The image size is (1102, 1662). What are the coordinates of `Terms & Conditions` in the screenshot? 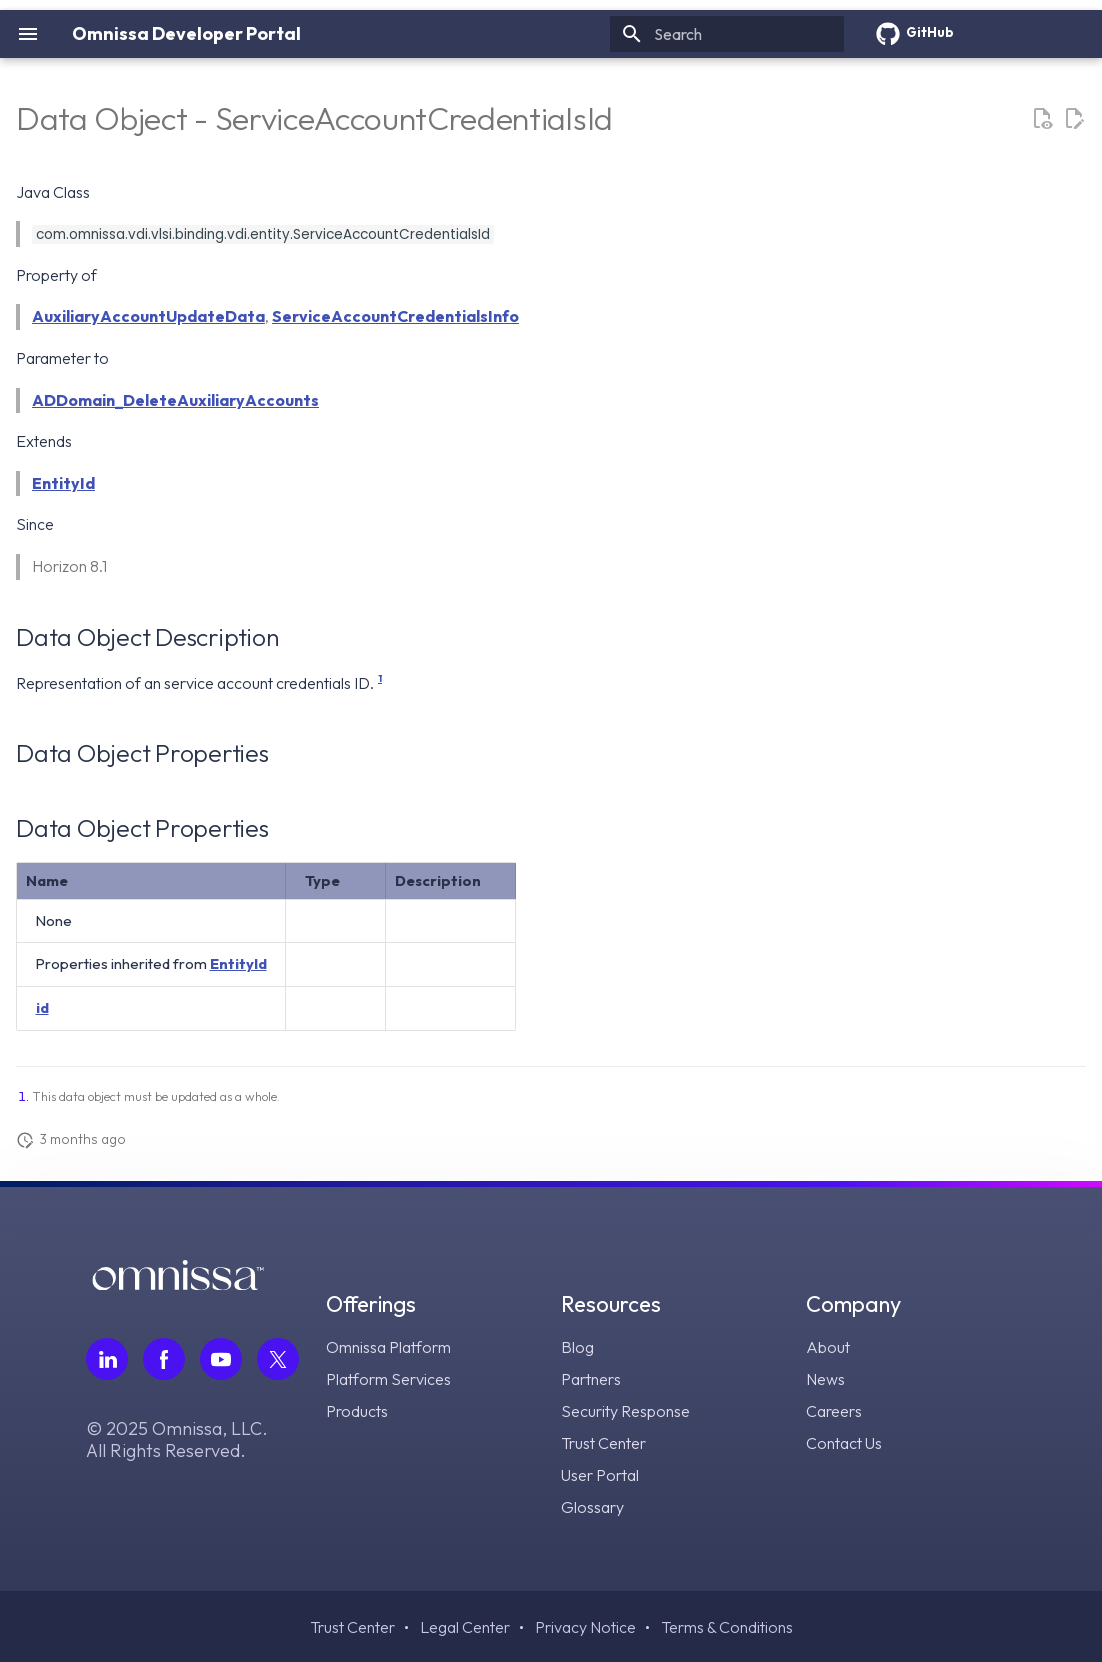 It's located at (727, 1627).